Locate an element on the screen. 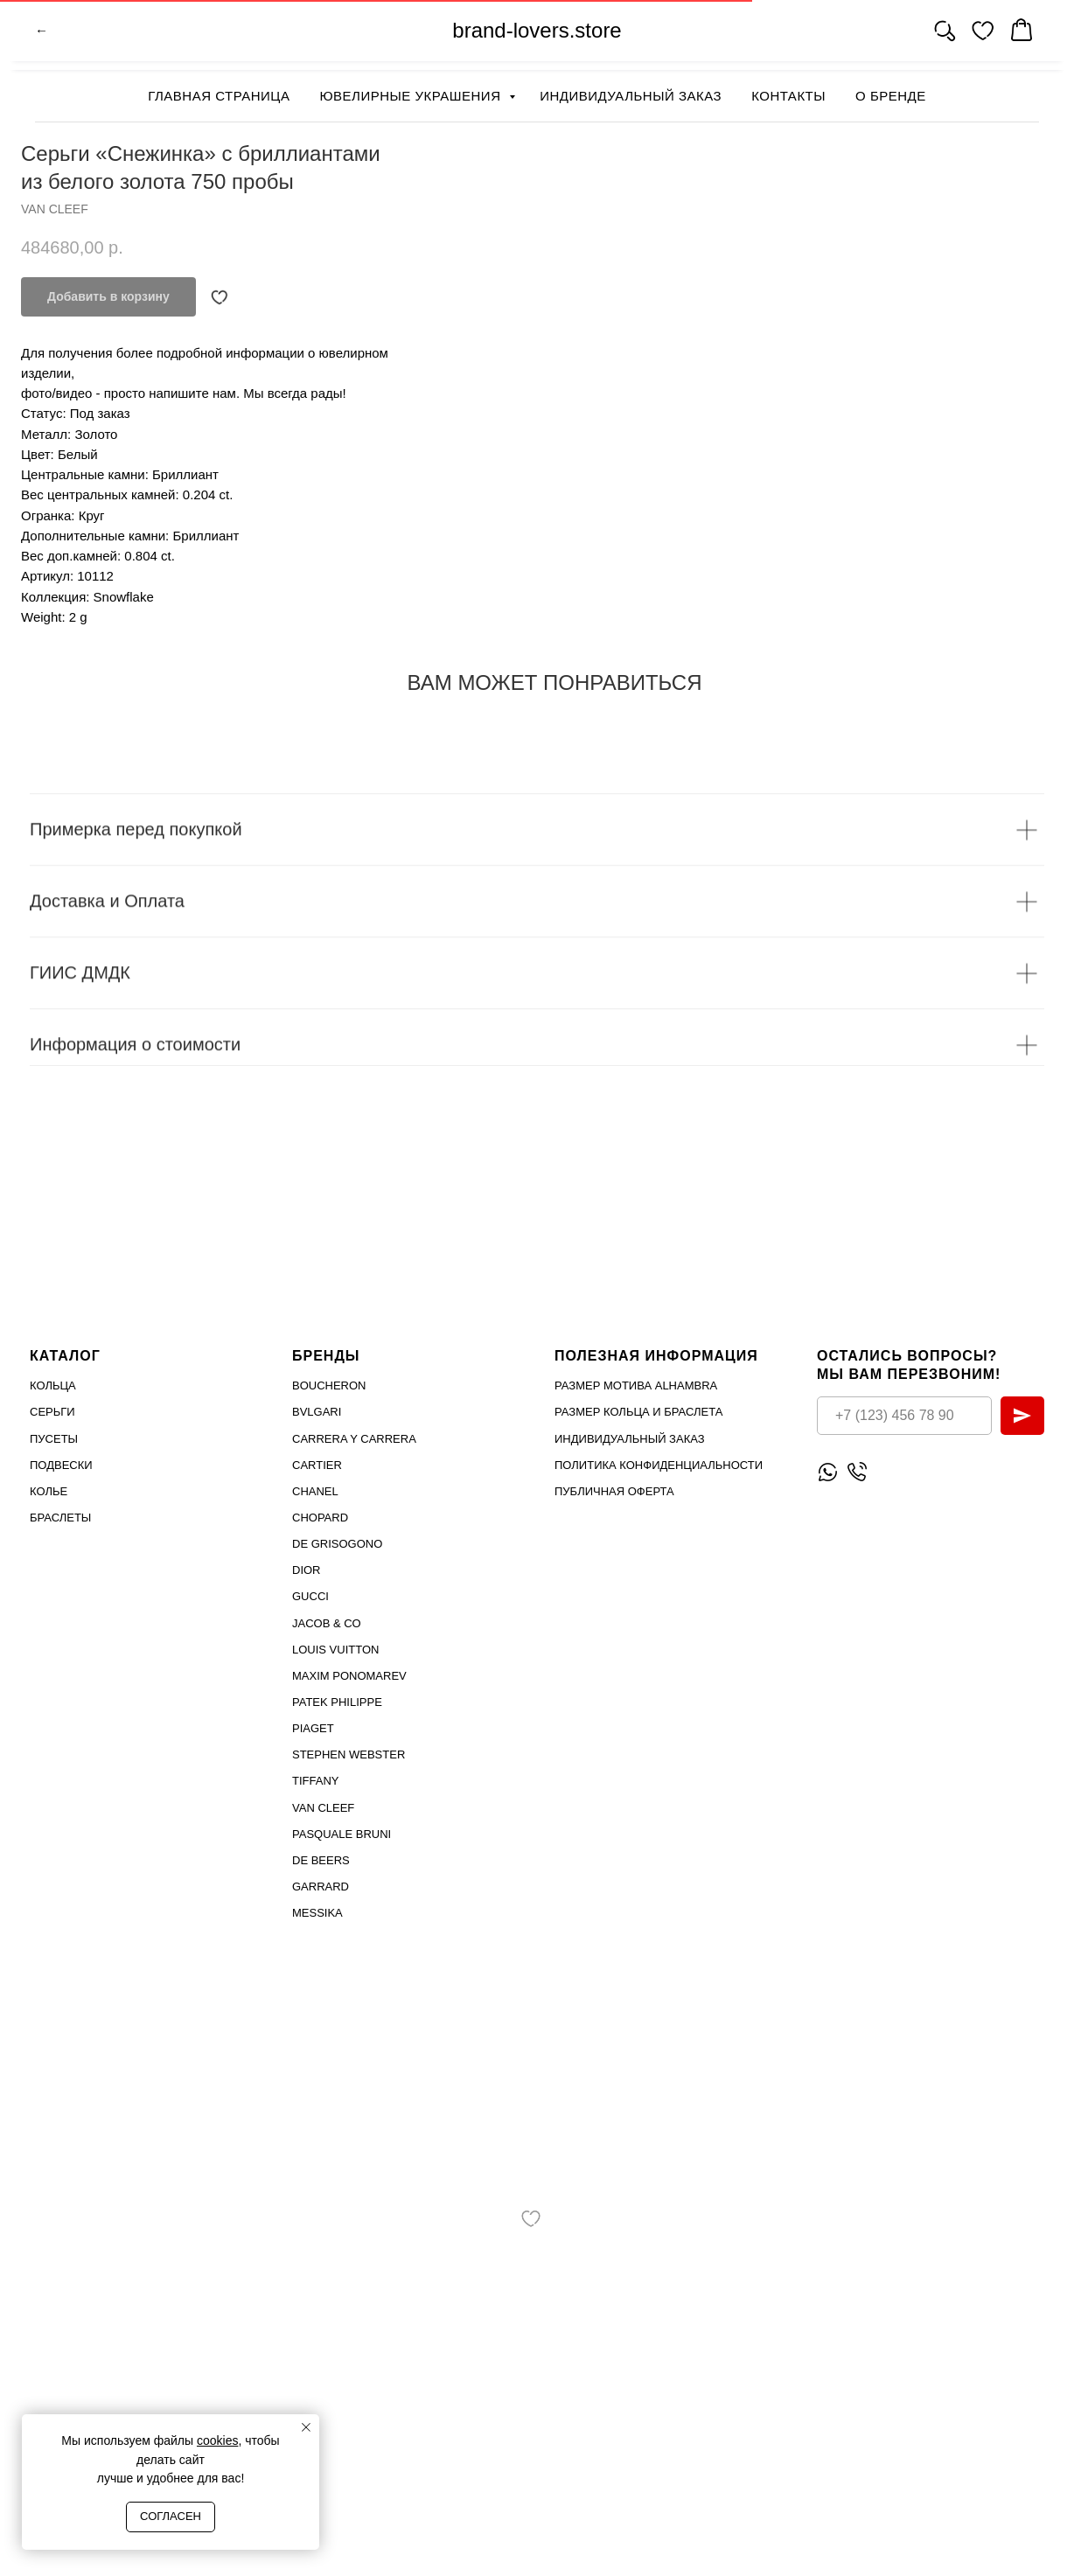 The height and width of the screenshot is (2576, 1074). Maxim Ponomarev is located at coordinates (349, 1675).